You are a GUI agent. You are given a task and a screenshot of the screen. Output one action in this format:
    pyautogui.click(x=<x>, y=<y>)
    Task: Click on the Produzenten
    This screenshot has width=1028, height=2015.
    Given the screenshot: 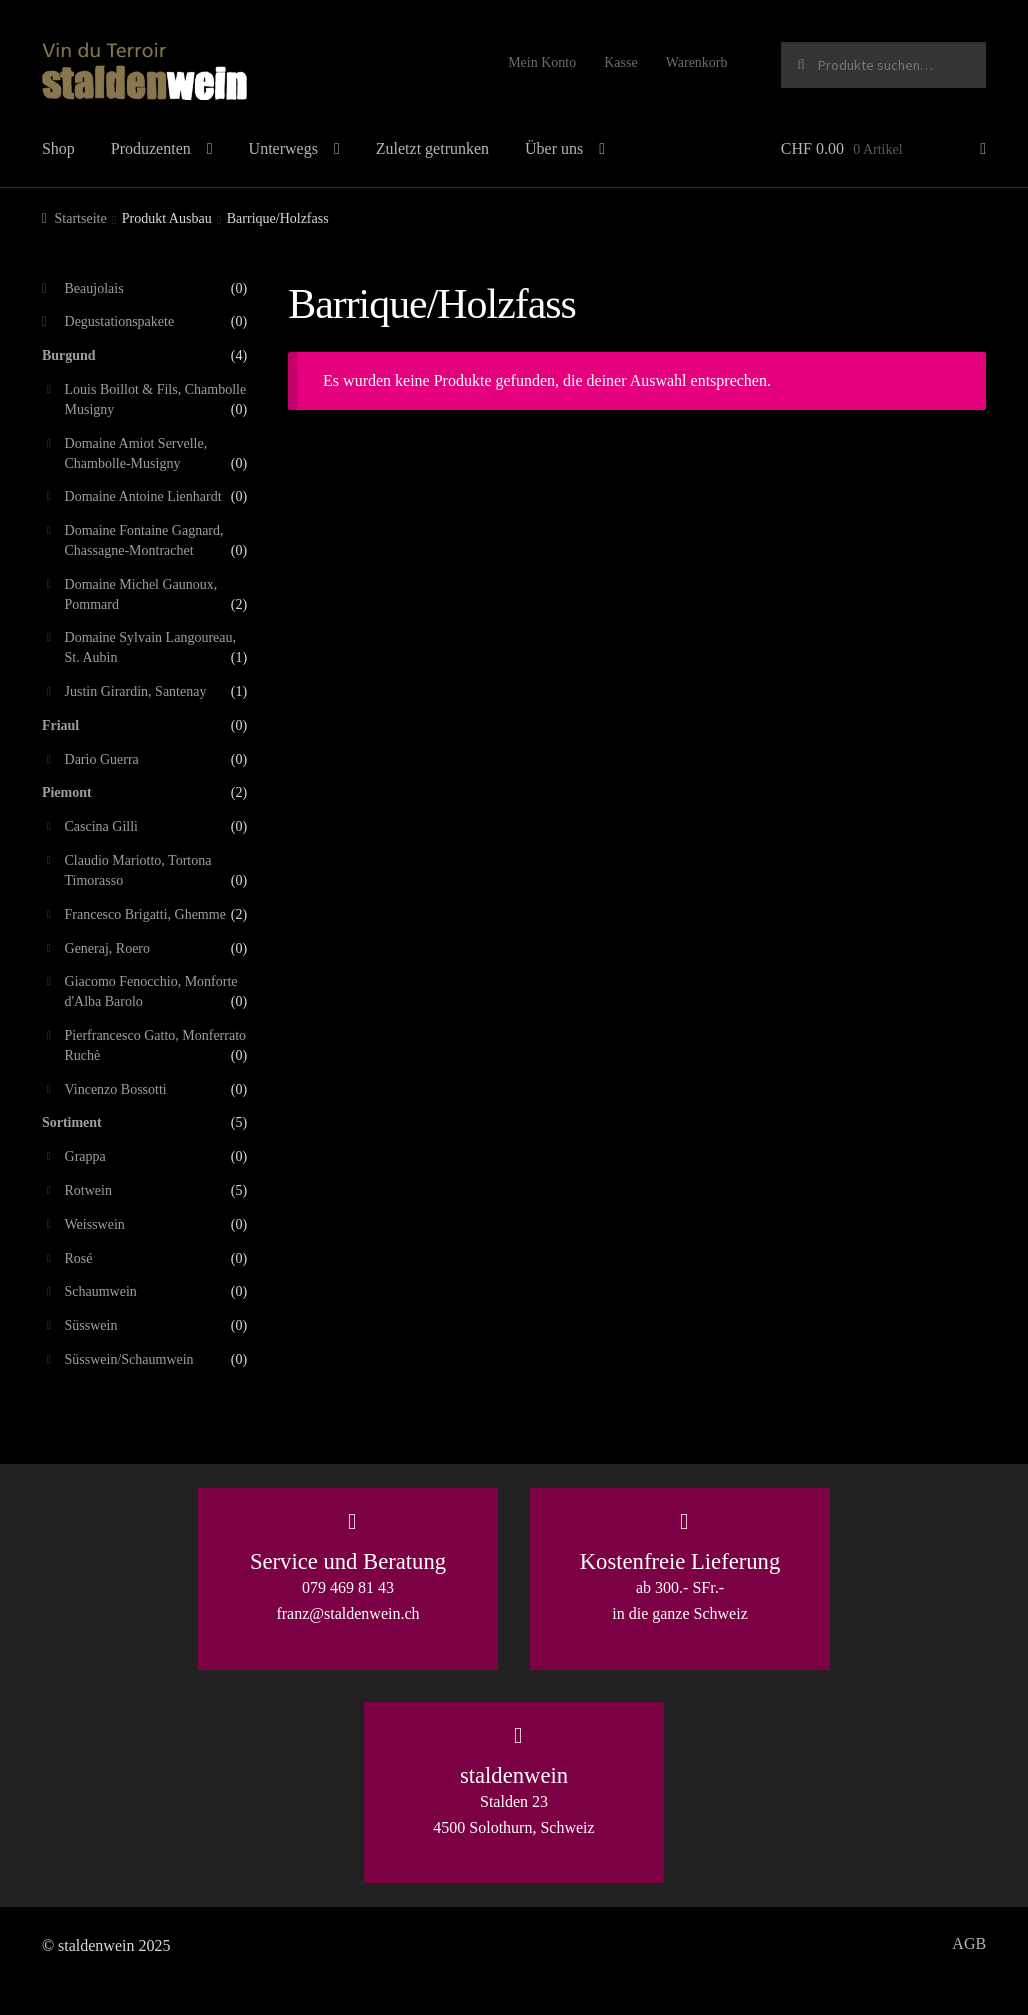 What is the action you would take?
    pyautogui.click(x=151, y=148)
    